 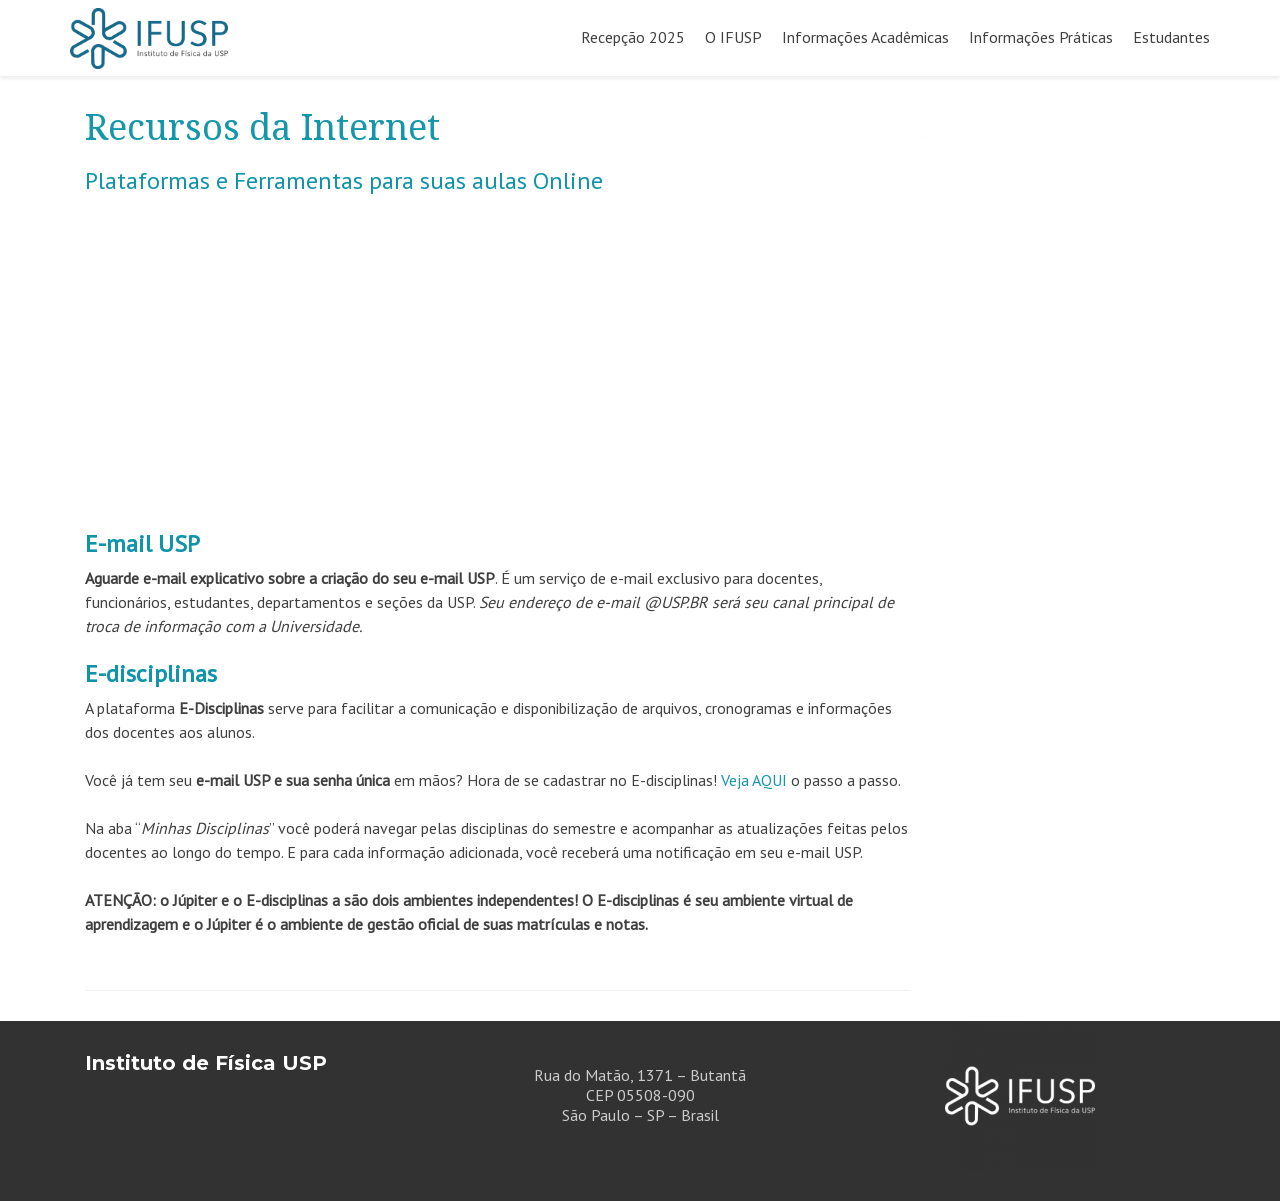 What do you see at coordinates (733, 37) in the screenshot?
I see `O IFUSP` at bounding box center [733, 37].